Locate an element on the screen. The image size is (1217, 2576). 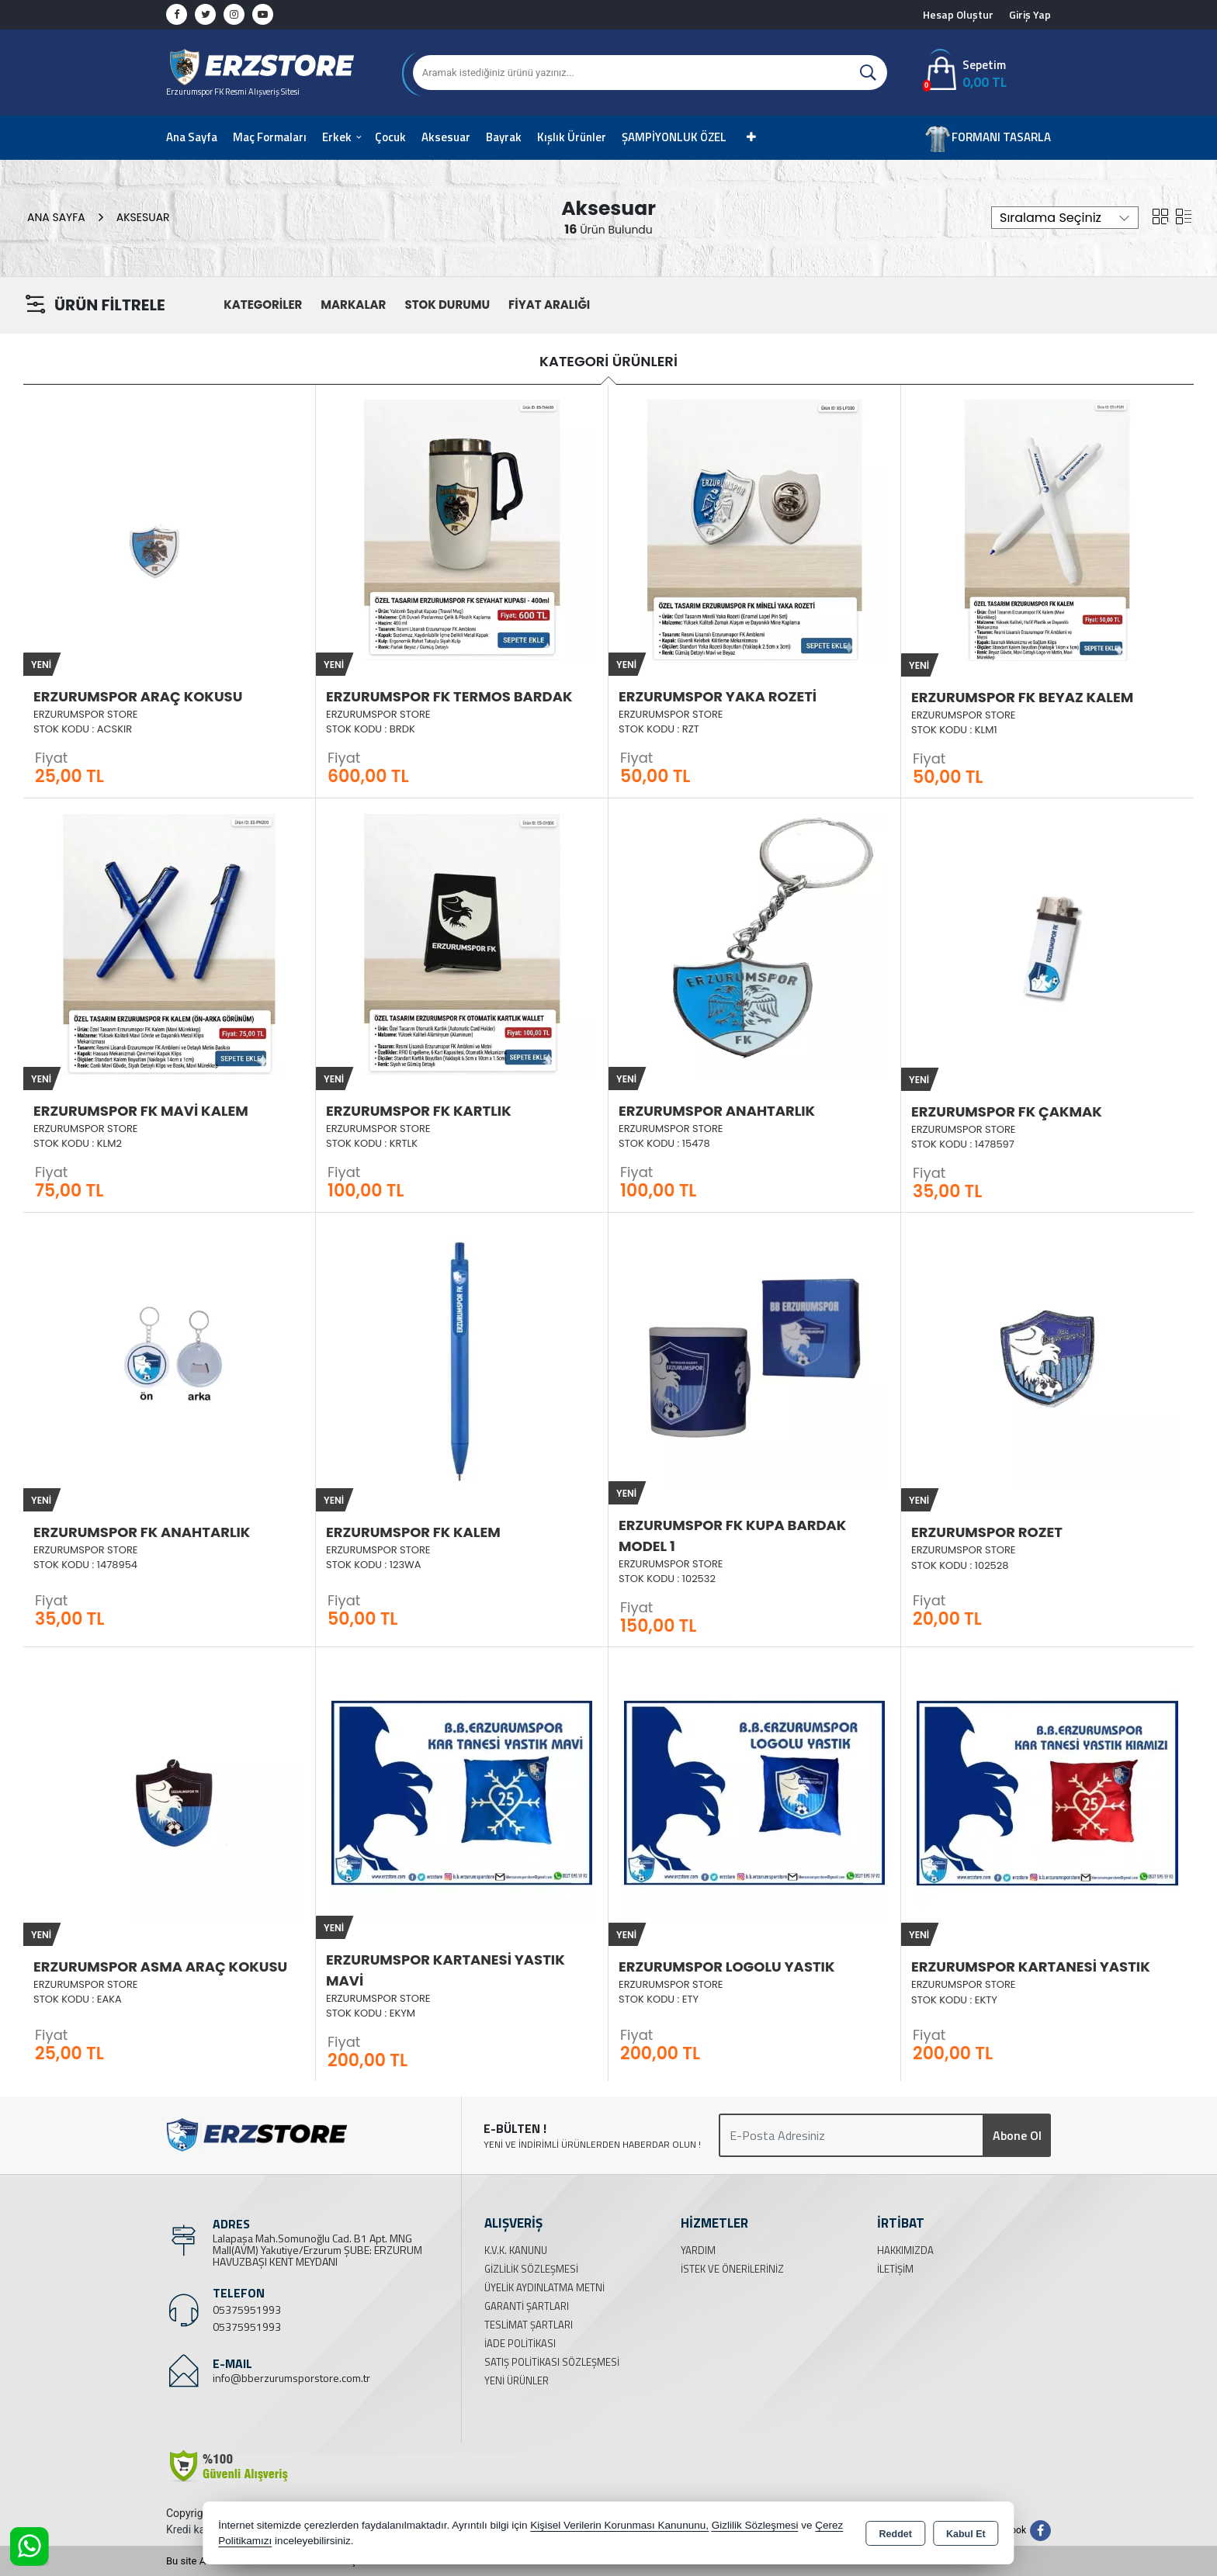
Yardım is located at coordinates (698, 2250).